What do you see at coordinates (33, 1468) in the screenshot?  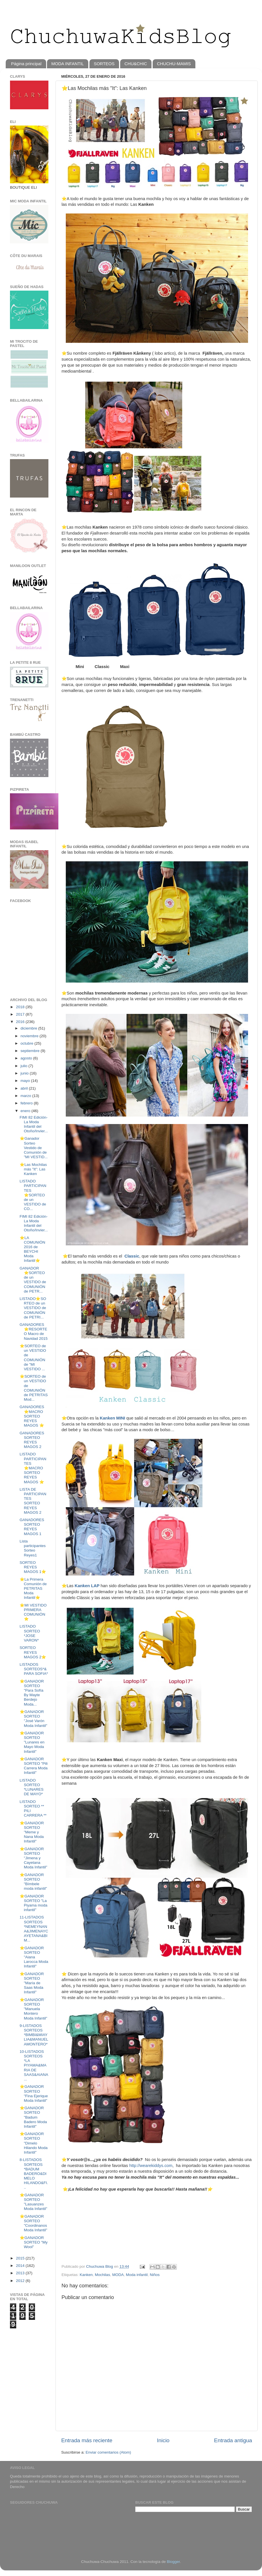 I see `LISTADO PARTICIPANTES ⭐MACRO SORTEO REYES MAGOS ⭐️` at bounding box center [33, 1468].